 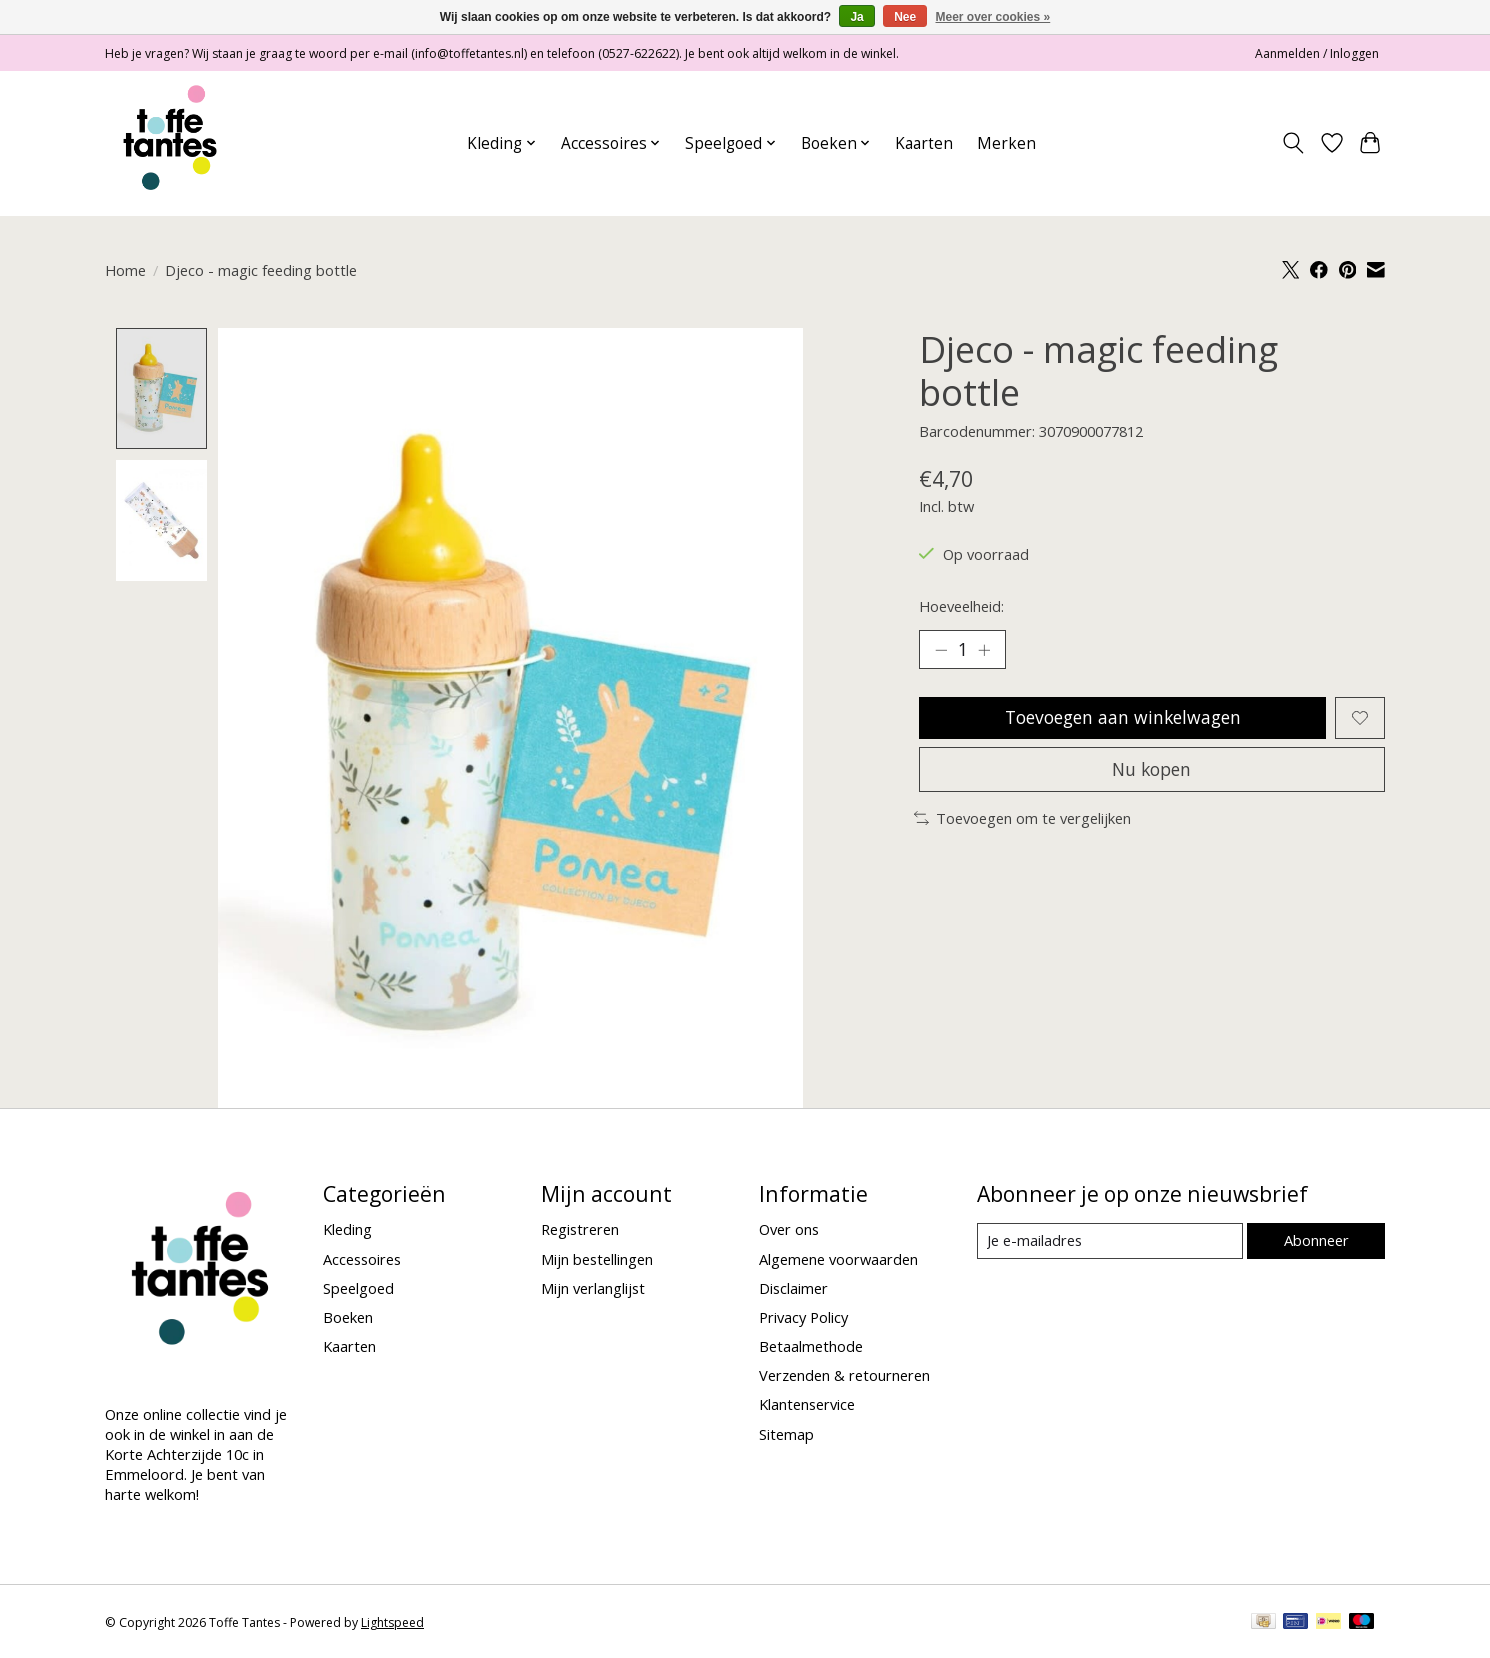 What do you see at coordinates (985, 650) in the screenshot?
I see `[Hoeveelheid verhogen]` at bounding box center [985, 650].